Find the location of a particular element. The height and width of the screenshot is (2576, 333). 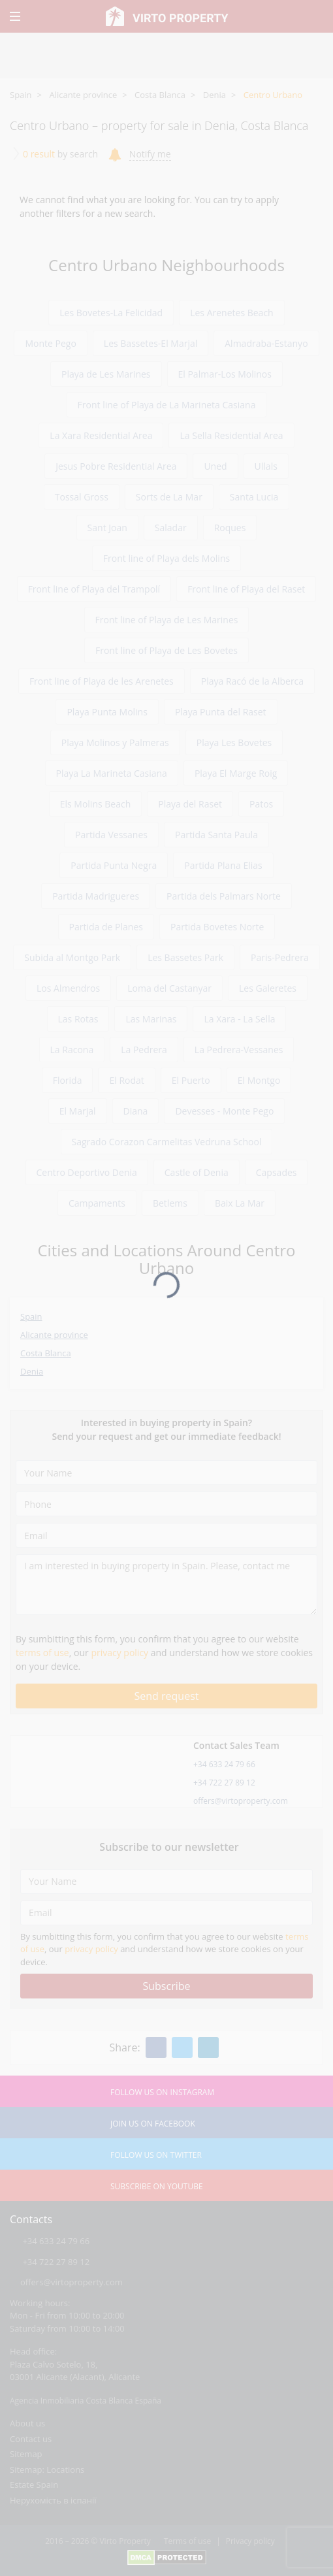

Playa Punta del Raset is located at coordinates (220, 712).